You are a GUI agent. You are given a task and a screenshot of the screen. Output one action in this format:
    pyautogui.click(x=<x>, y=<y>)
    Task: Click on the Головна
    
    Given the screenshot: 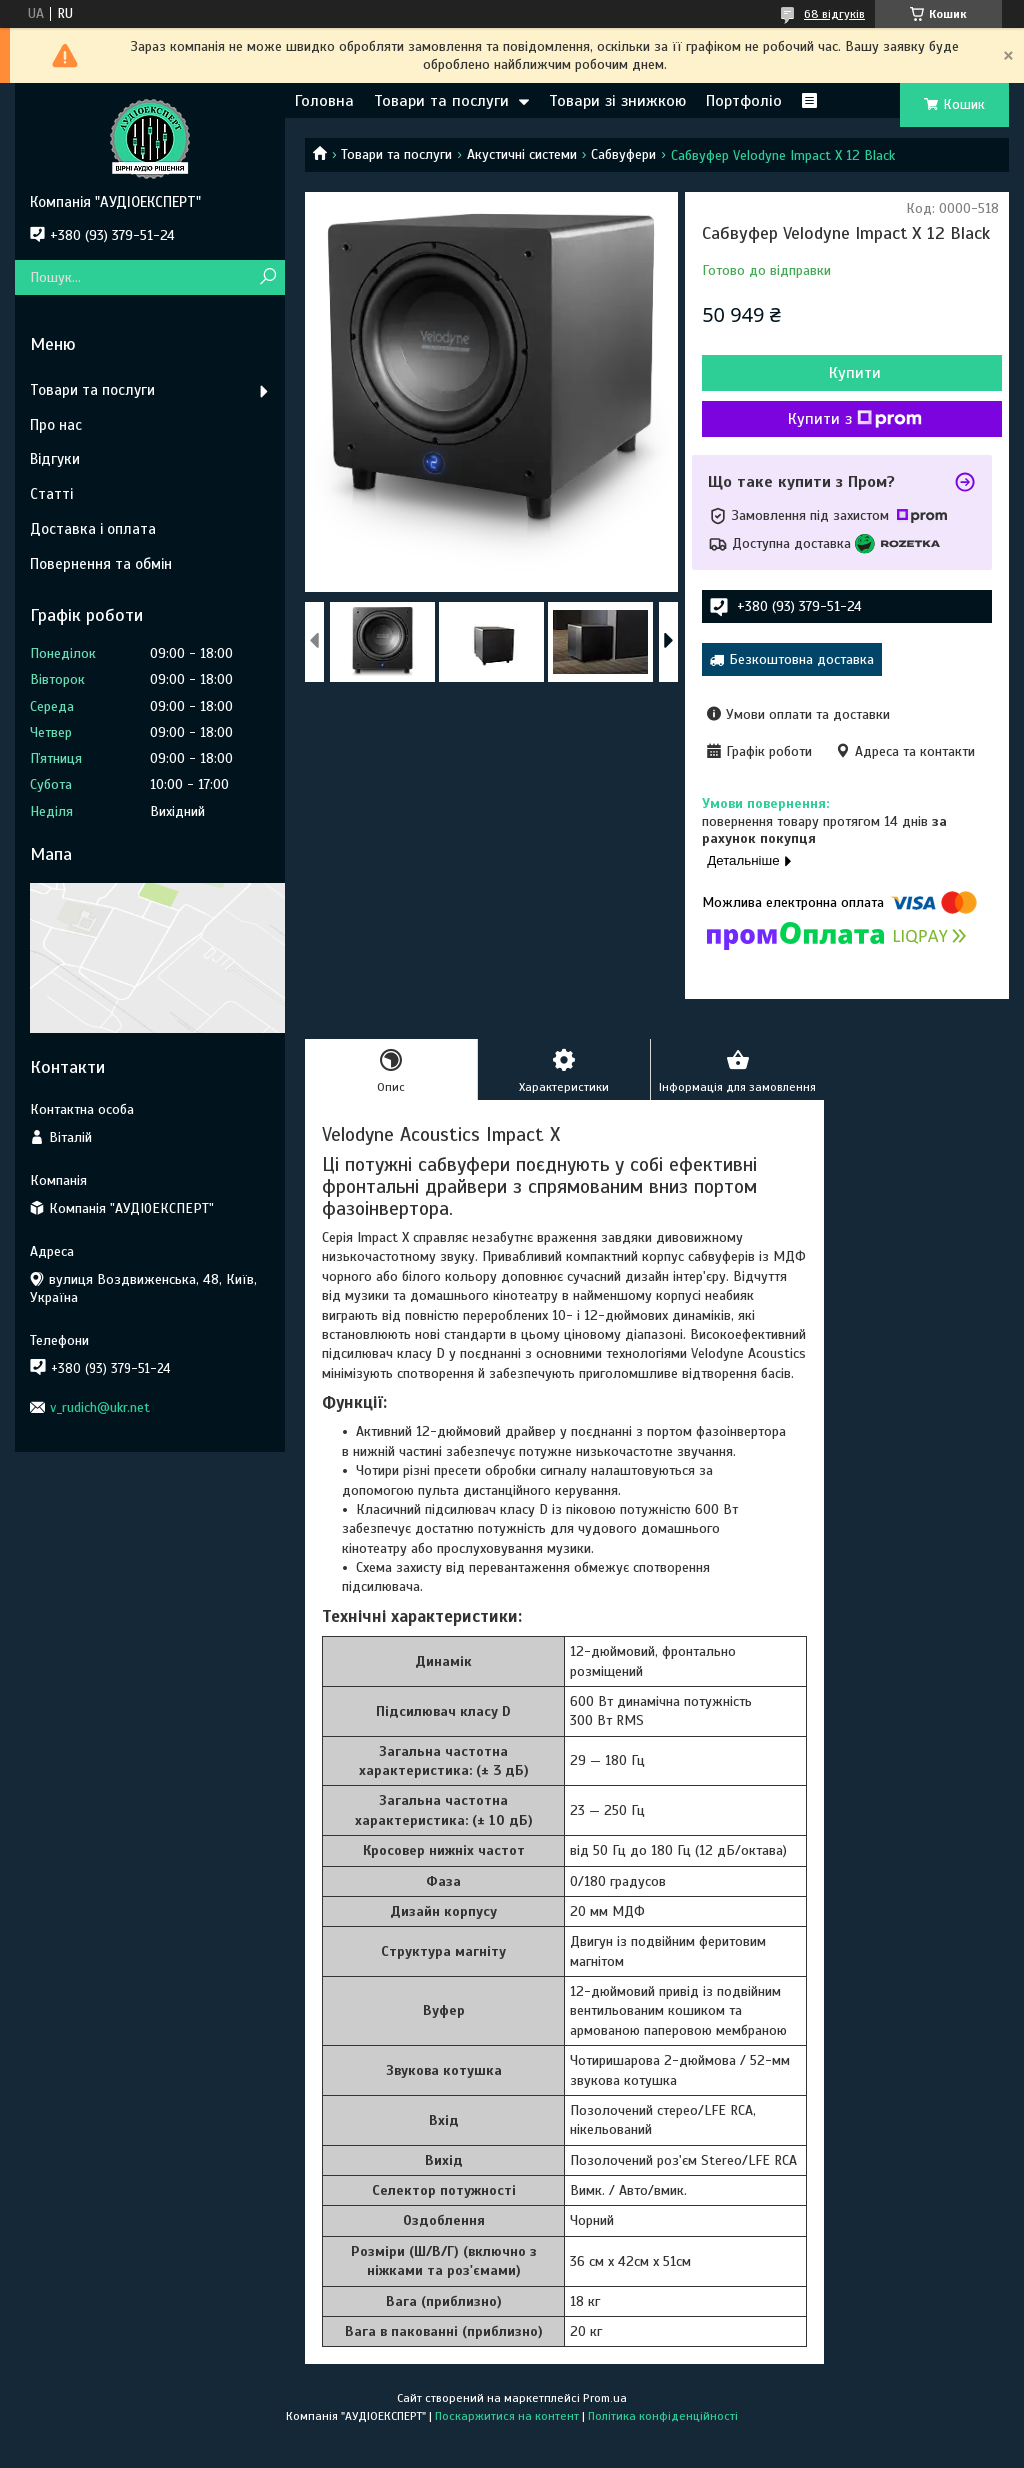 What is the action you would take?
    pyautogui.click(x=324, y=101)
    